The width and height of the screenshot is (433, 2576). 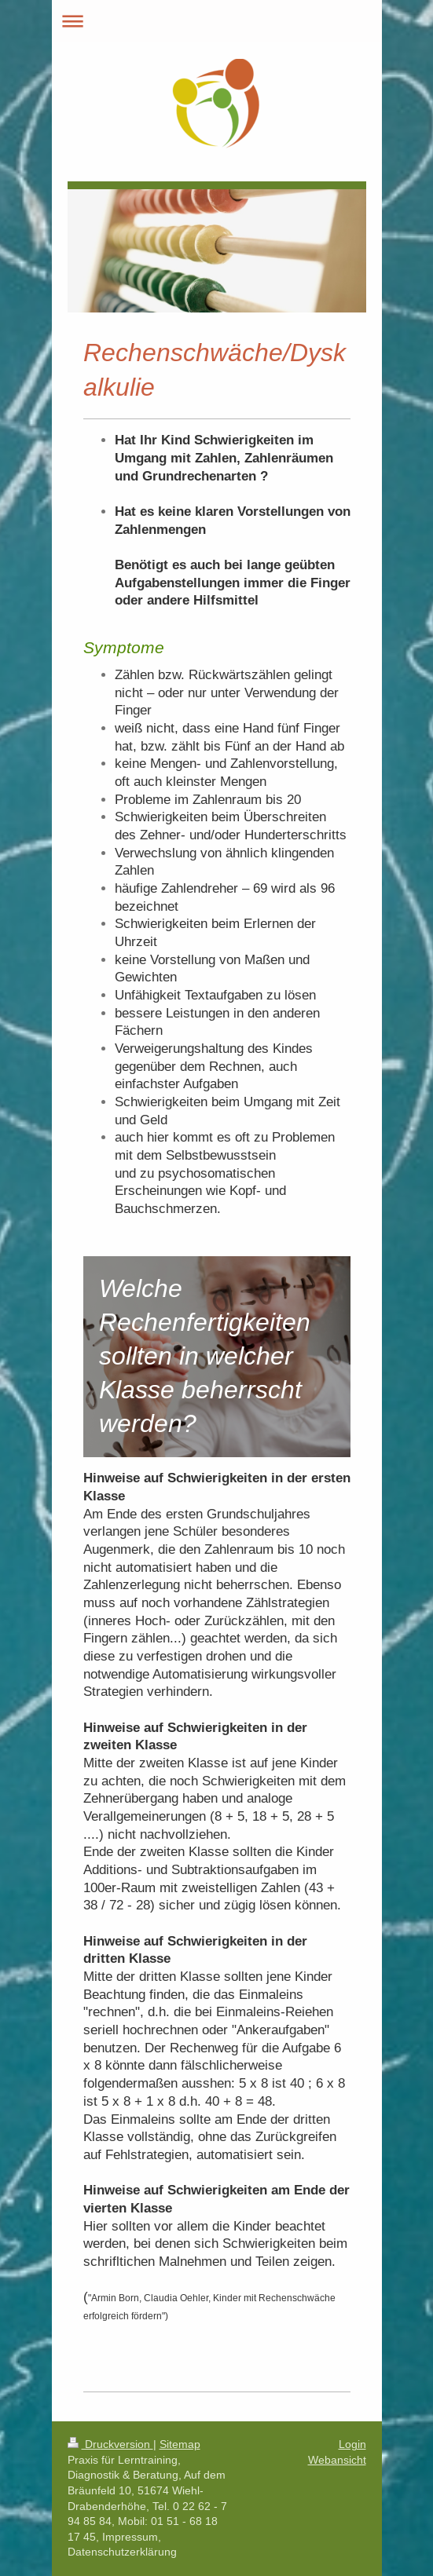 What do you see at coordinates (337, 2460) in the screenshot?
I see `Webansicht` at bounding box center [337, 2460].